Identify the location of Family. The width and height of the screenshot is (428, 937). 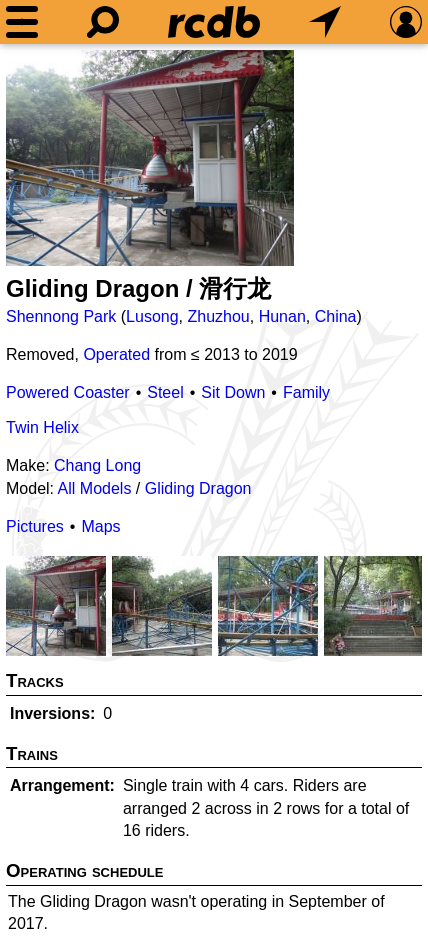
(306, 392).